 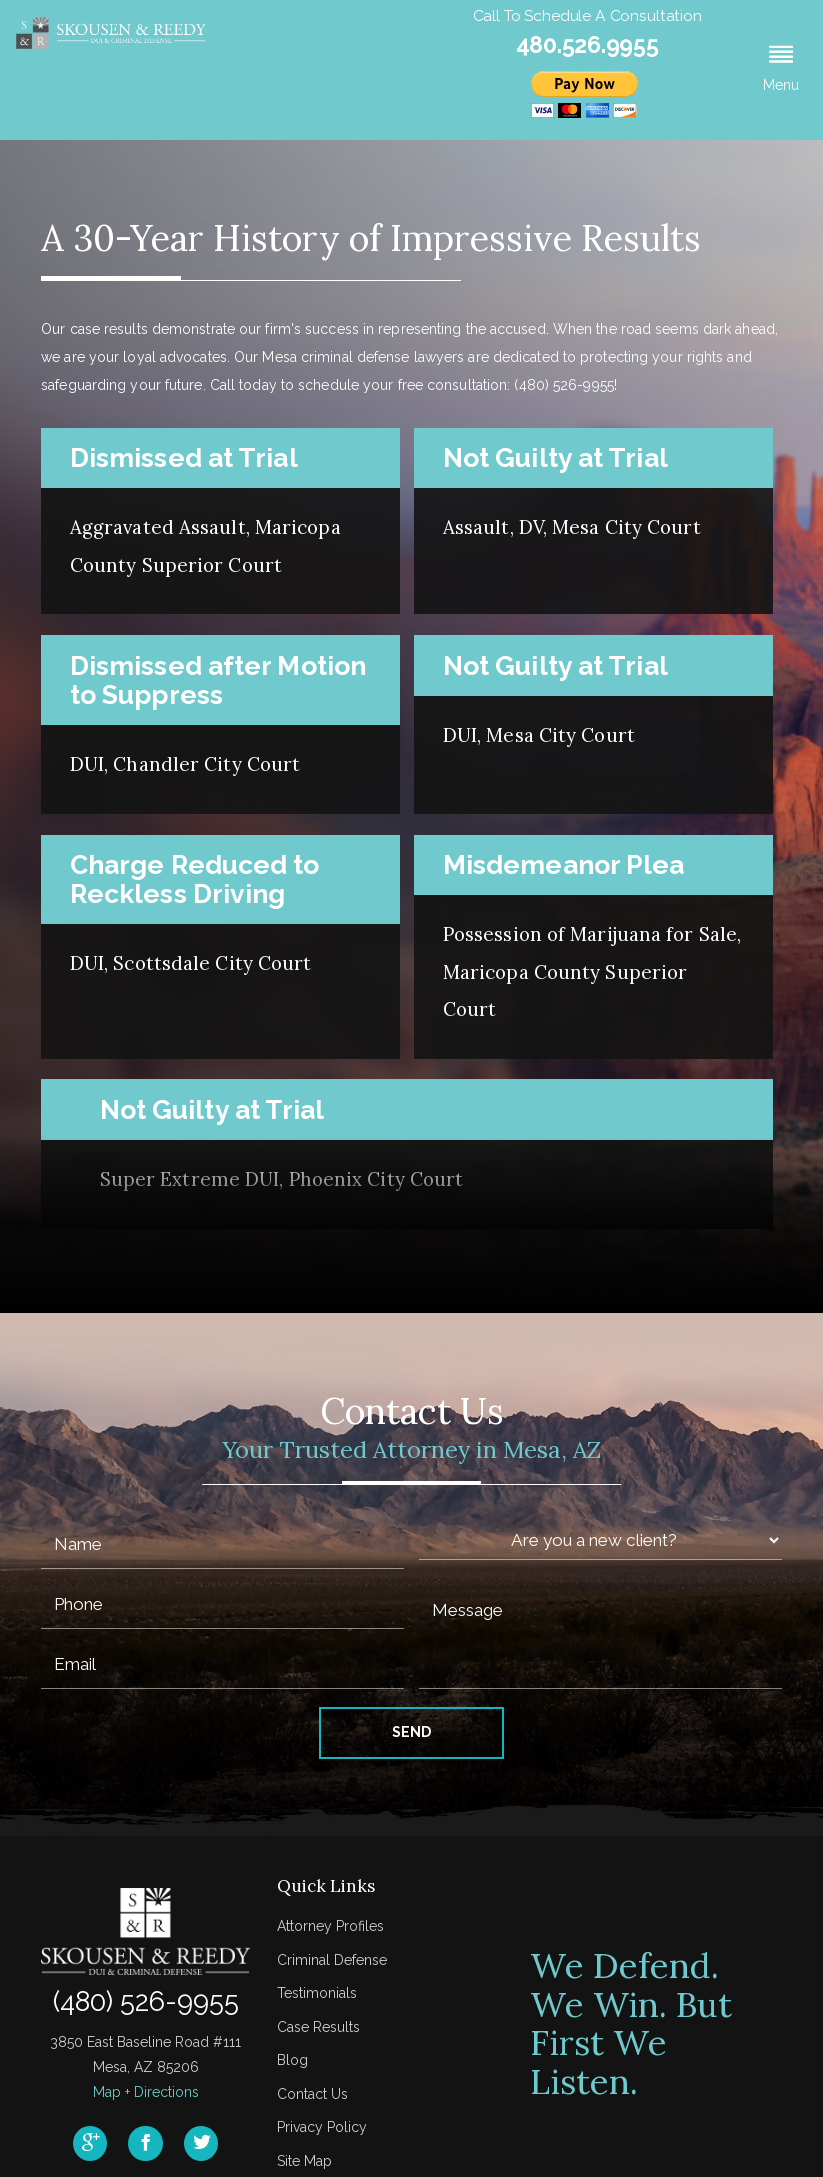 I want to click on [button], so click(x=781, y=70).